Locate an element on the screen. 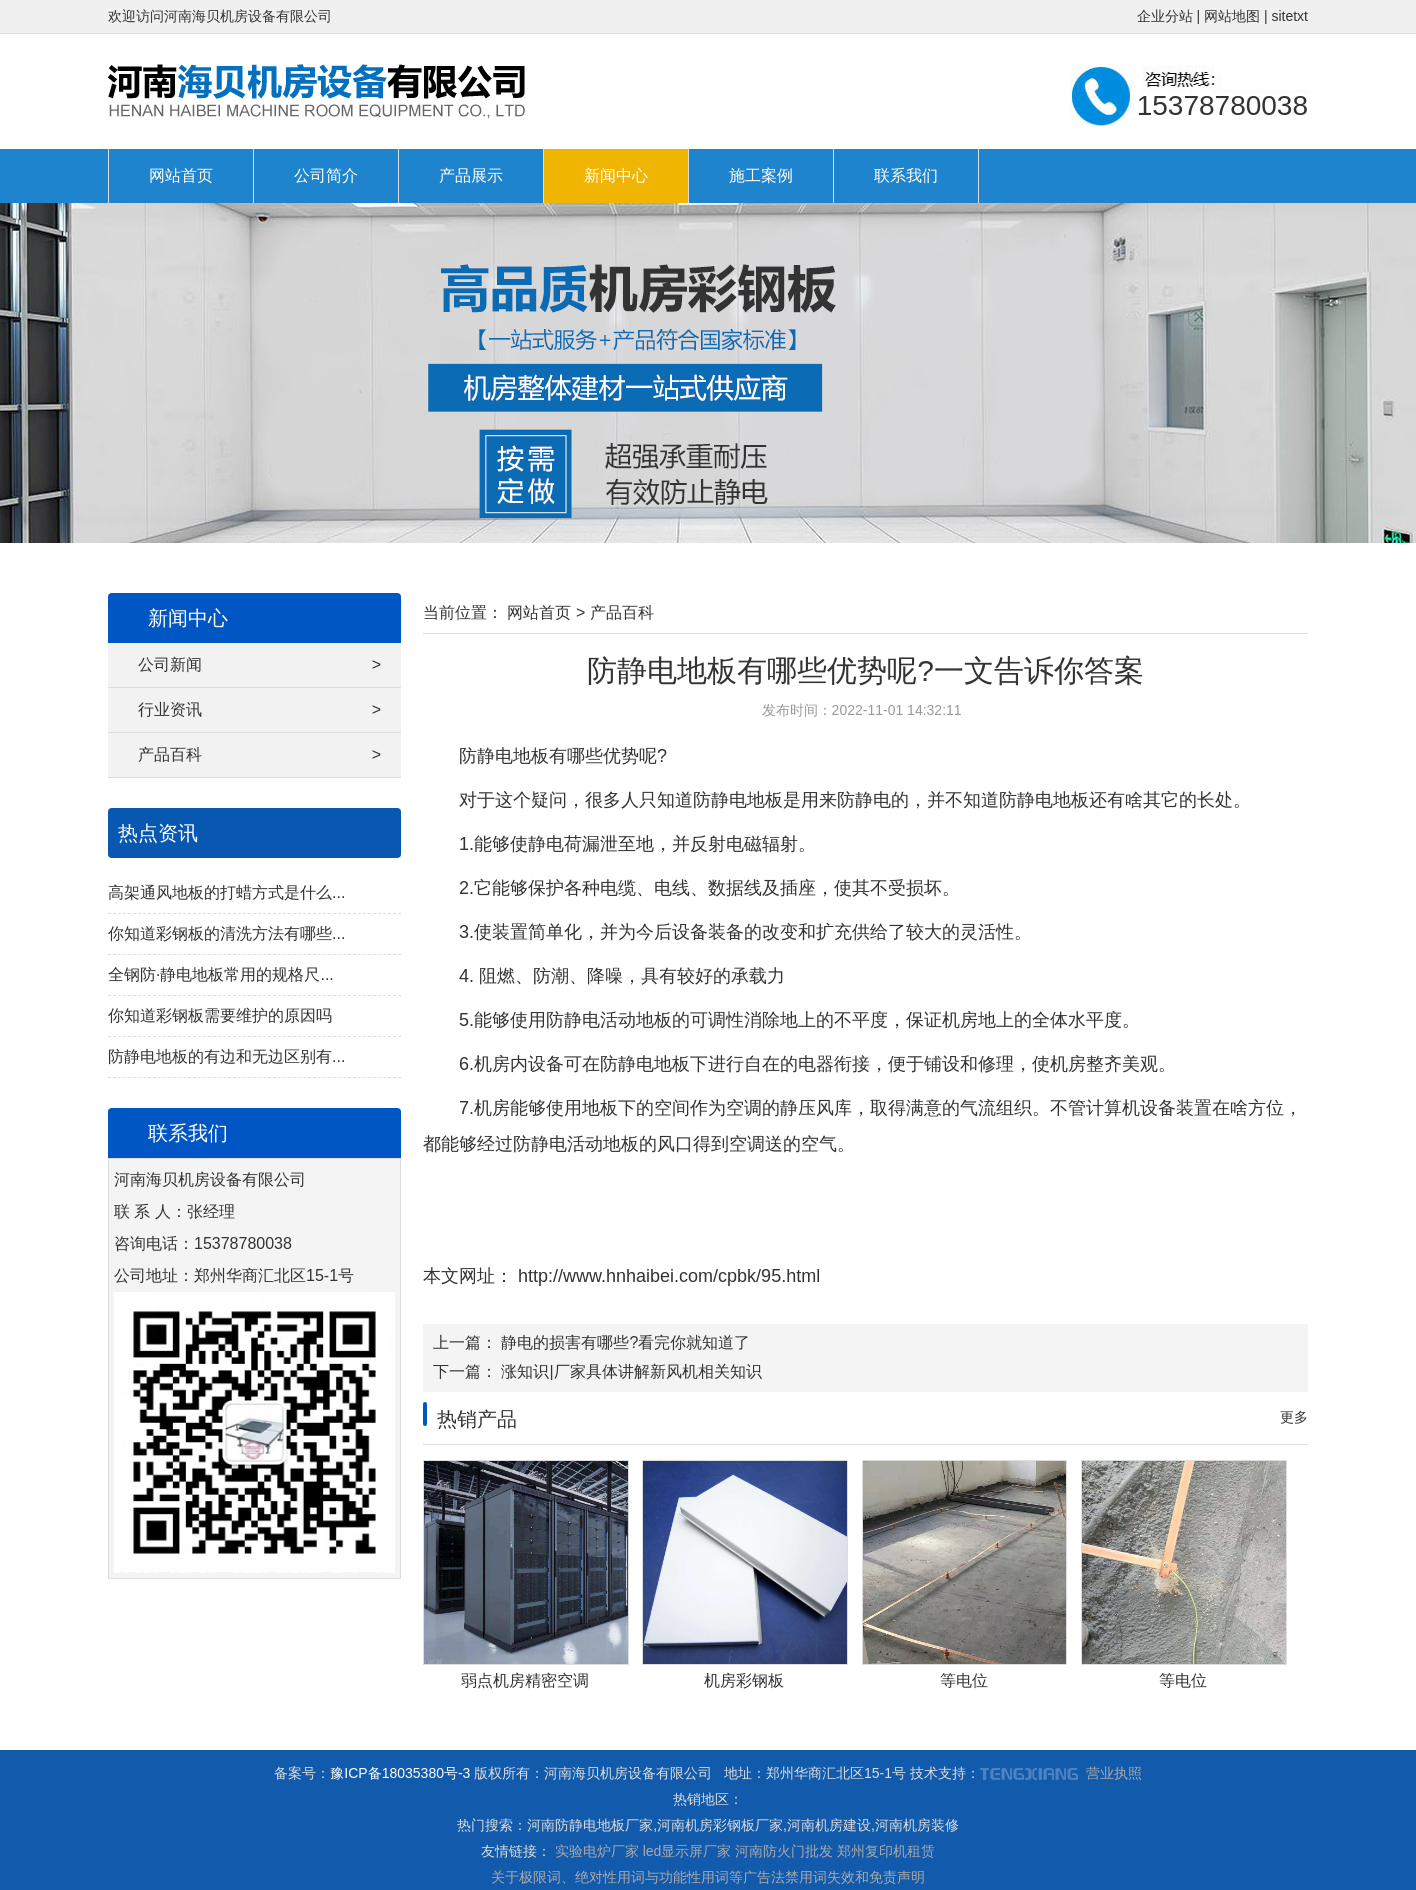  led显示屏厂家 is located at coordinates (687, 1851).